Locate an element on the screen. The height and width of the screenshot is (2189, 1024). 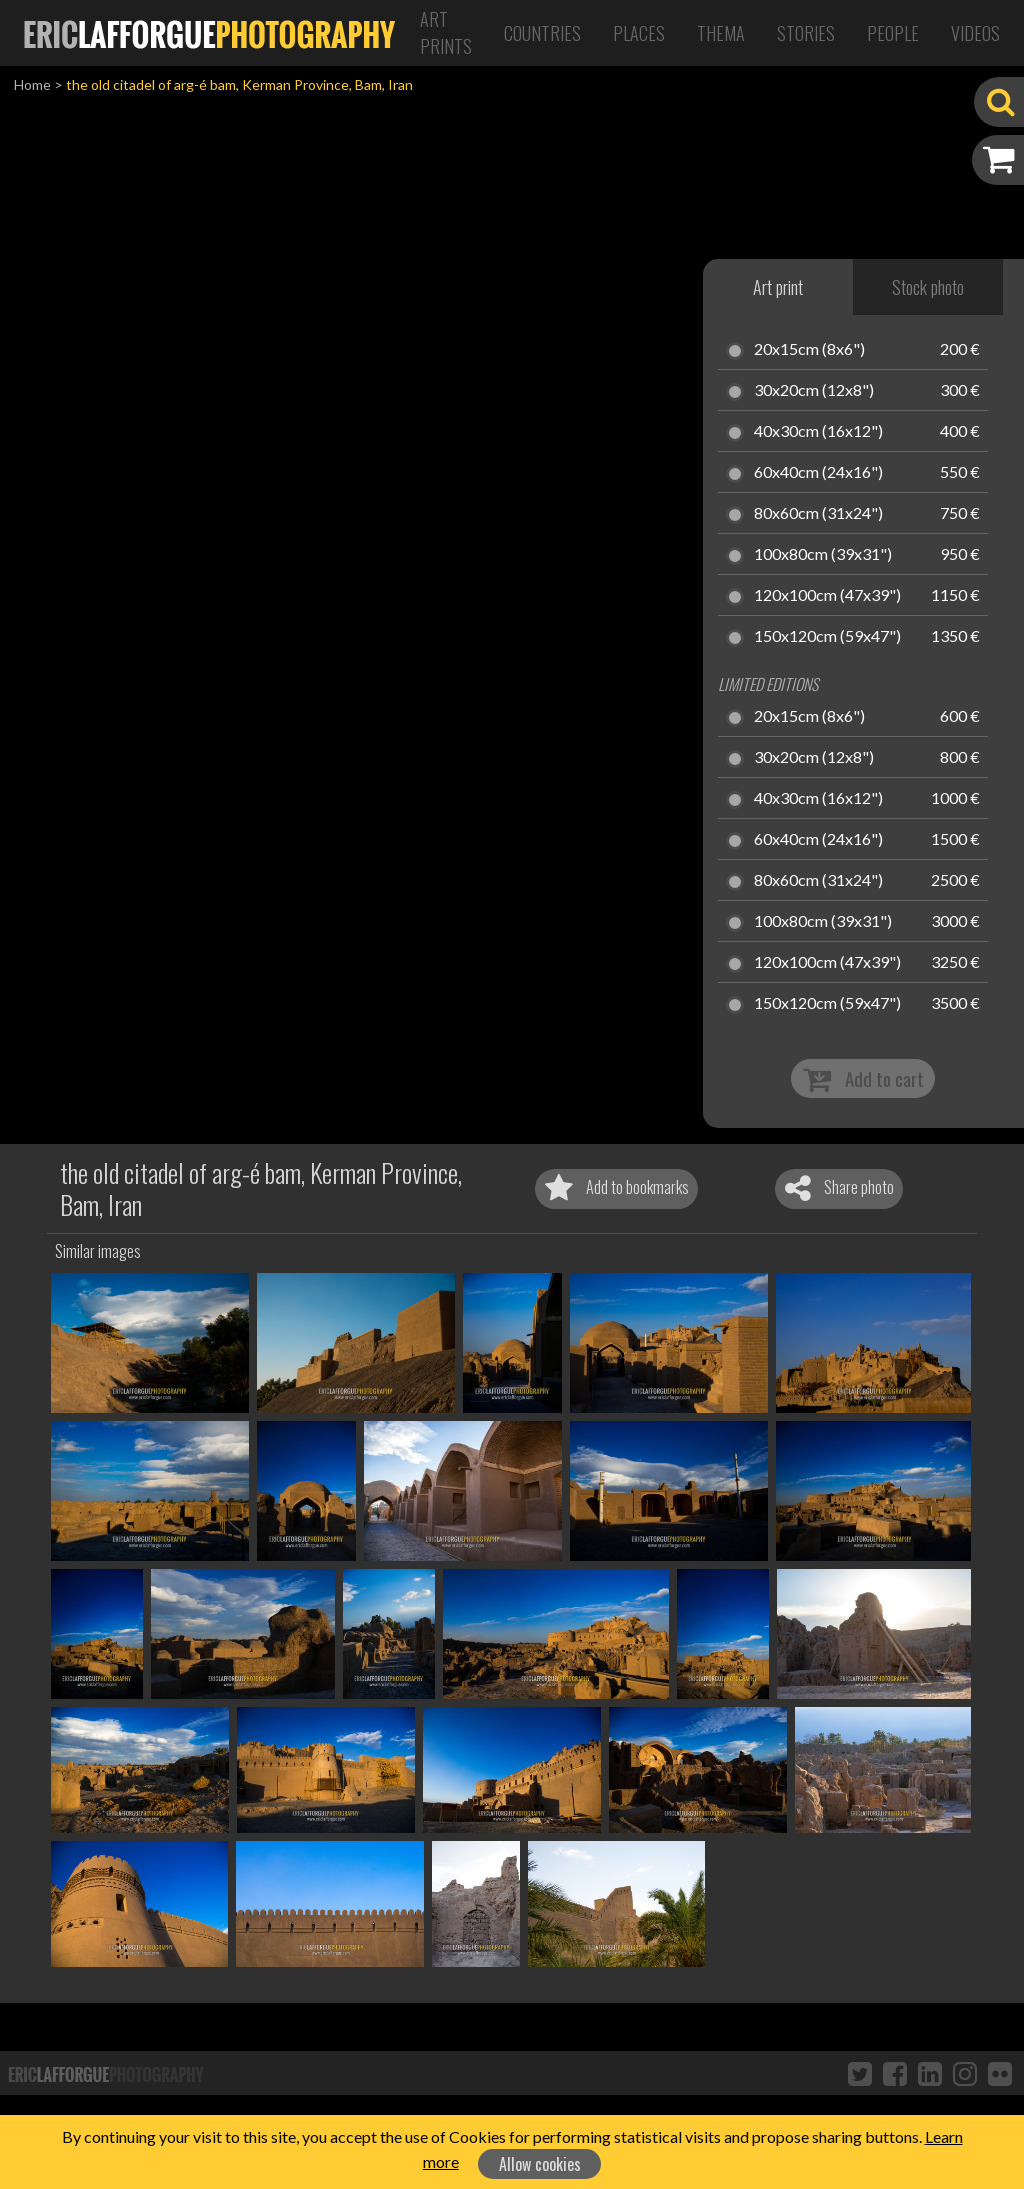
Art print [tab] is located at coordinates (778, 287).